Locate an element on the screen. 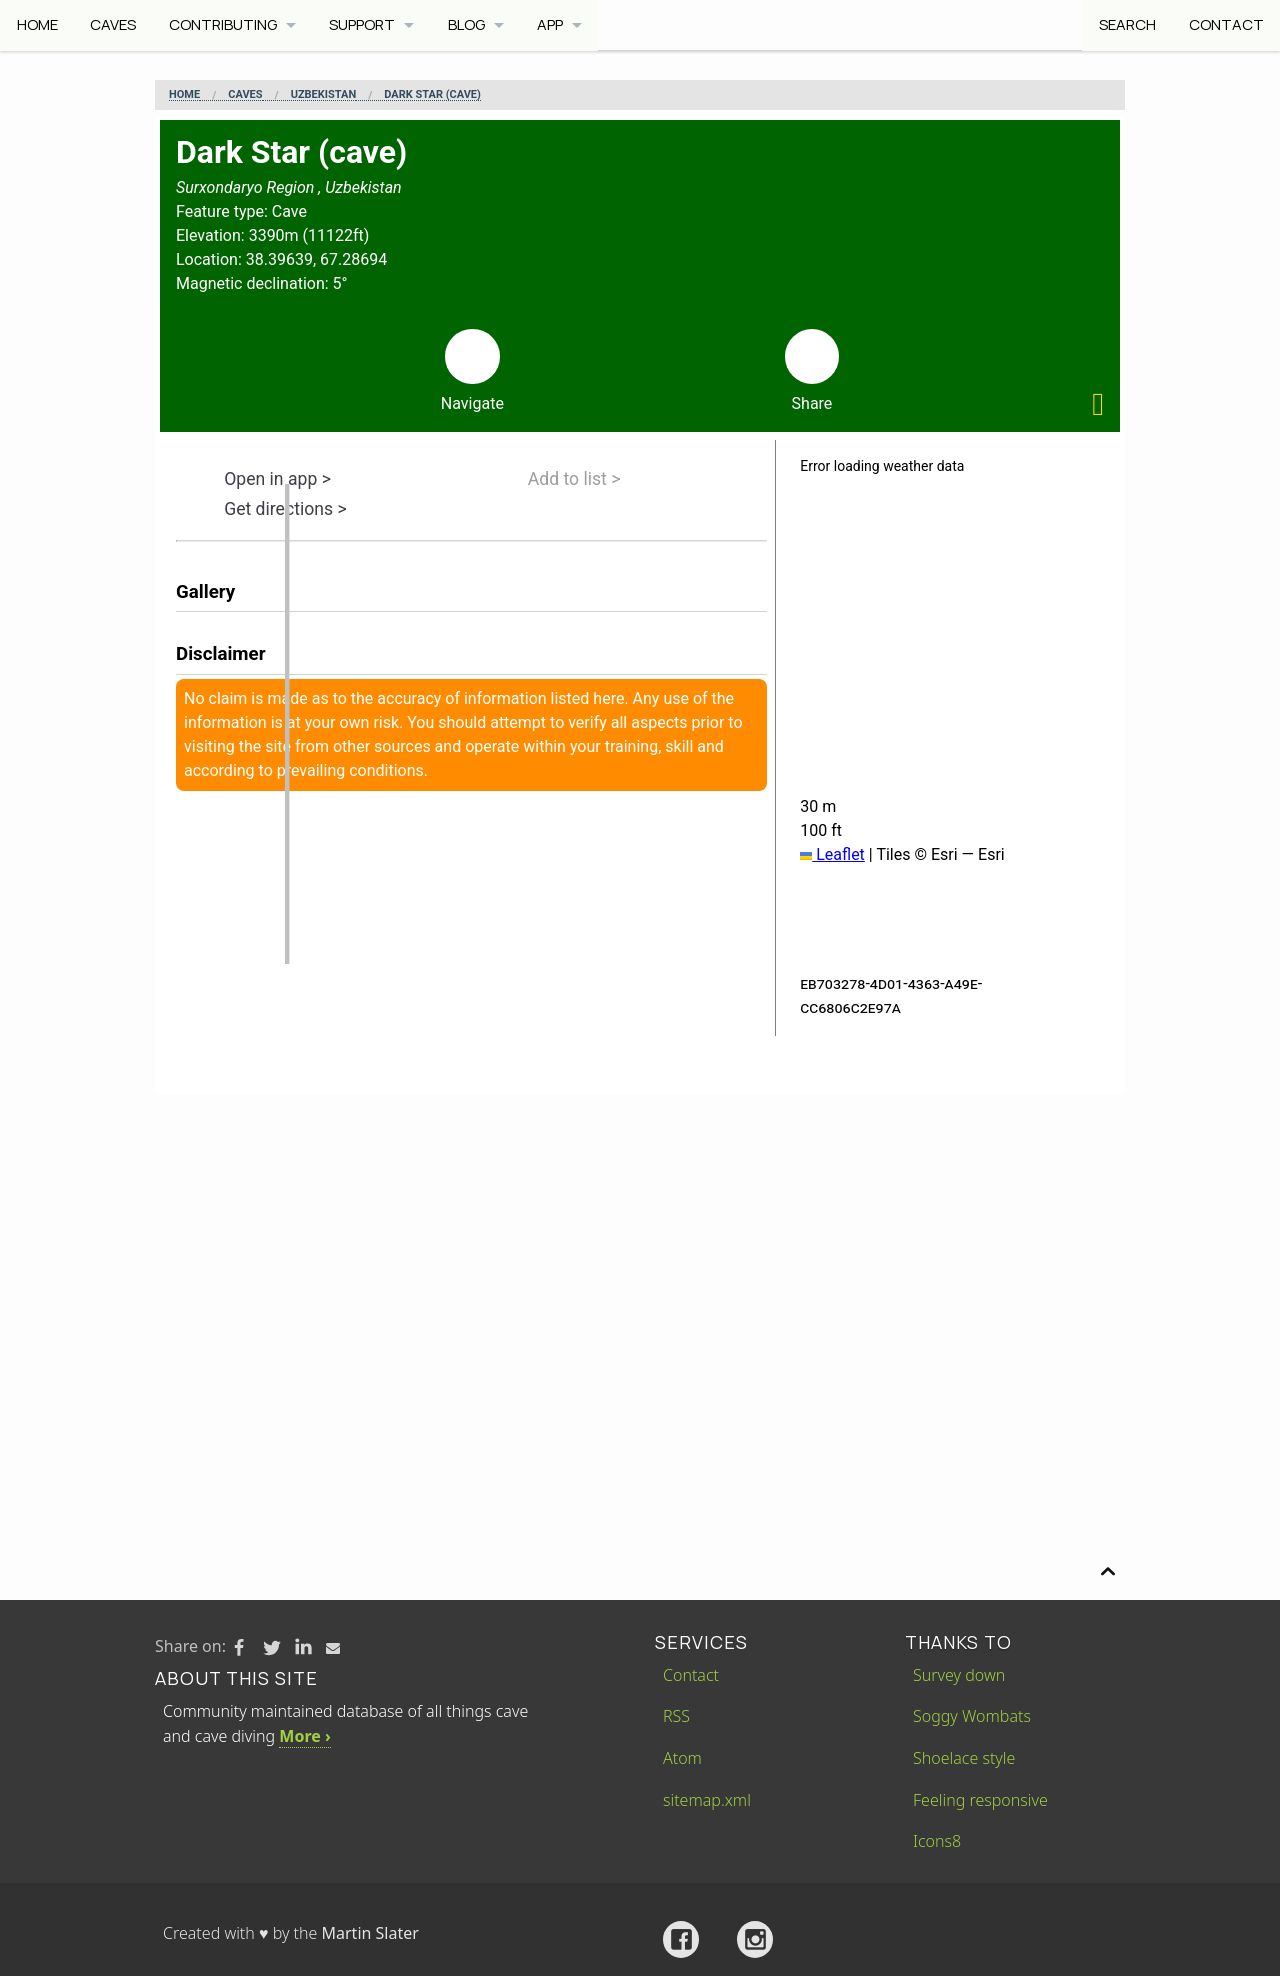 The width and height of the screenshot is (1280, 1976). Feeling responsive is located at coordinates (980, 1800).